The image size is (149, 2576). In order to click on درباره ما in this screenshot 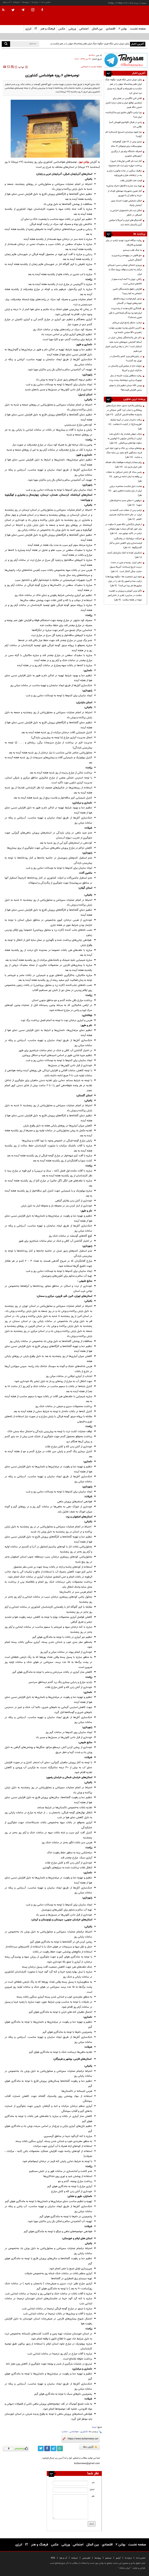, I will do `click(35, 2)`.